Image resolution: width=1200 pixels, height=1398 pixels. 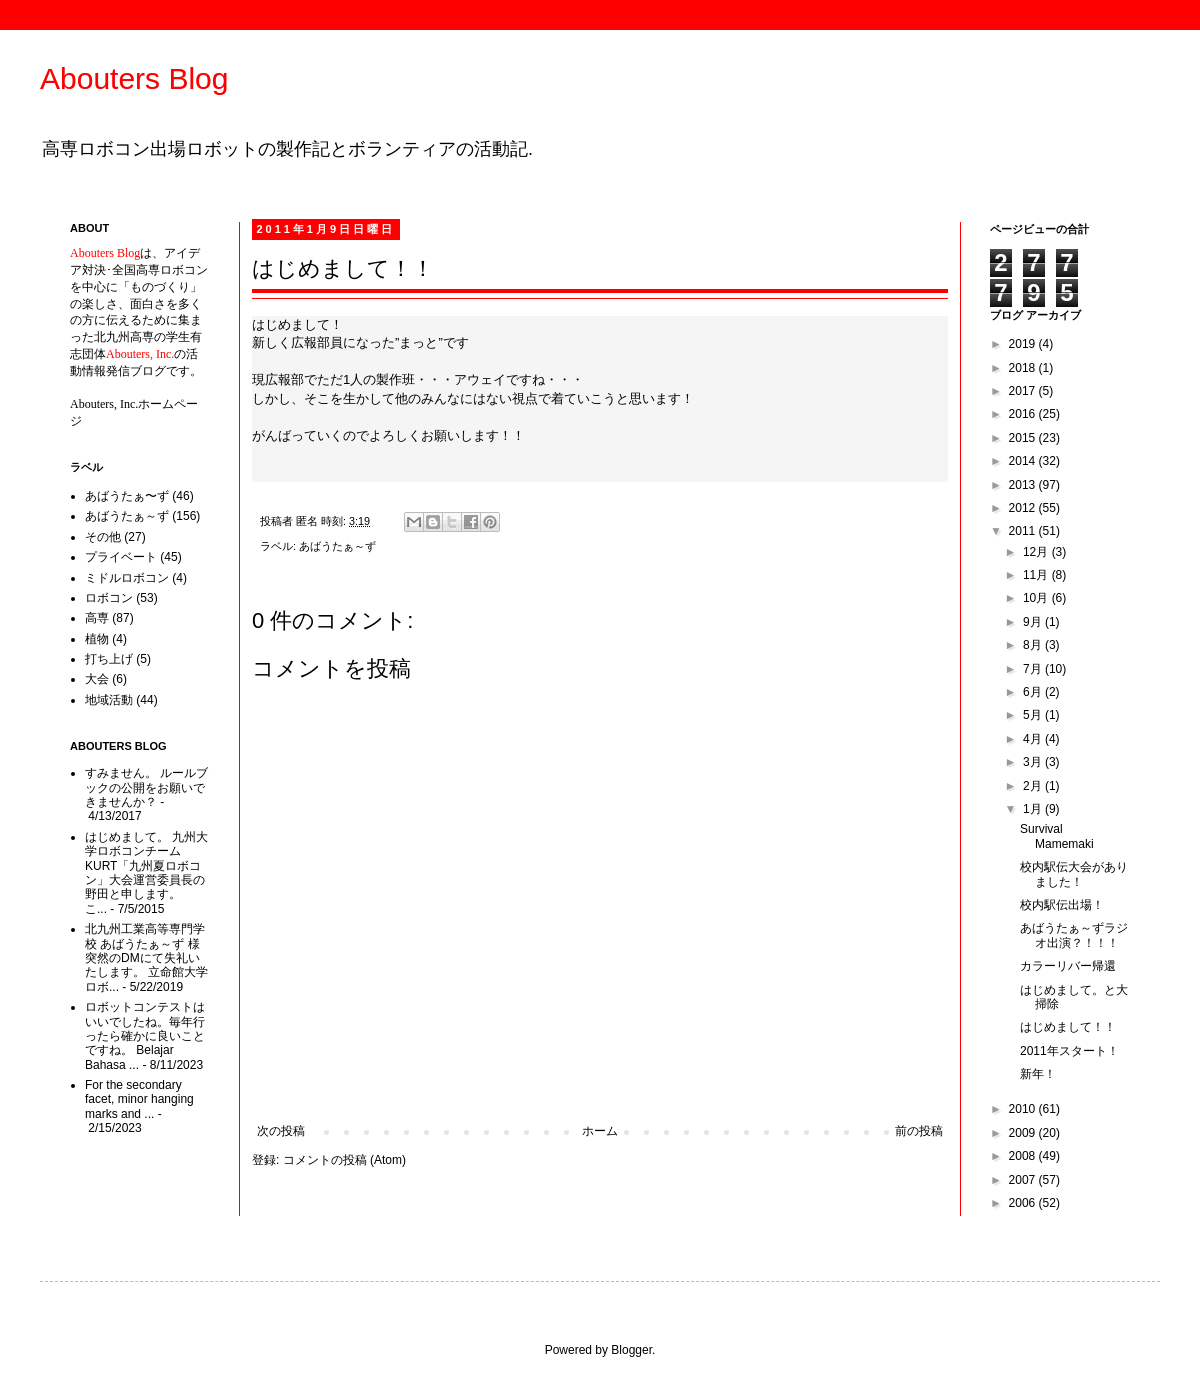 What do you see at coordinates (145, 1036) in the screenshot?
I see `ロボットコンテストはいいでしたね。毎年行ったら確かに良いことですね。 Belajar Bahasa ...` at bounding box center [145, 1036].